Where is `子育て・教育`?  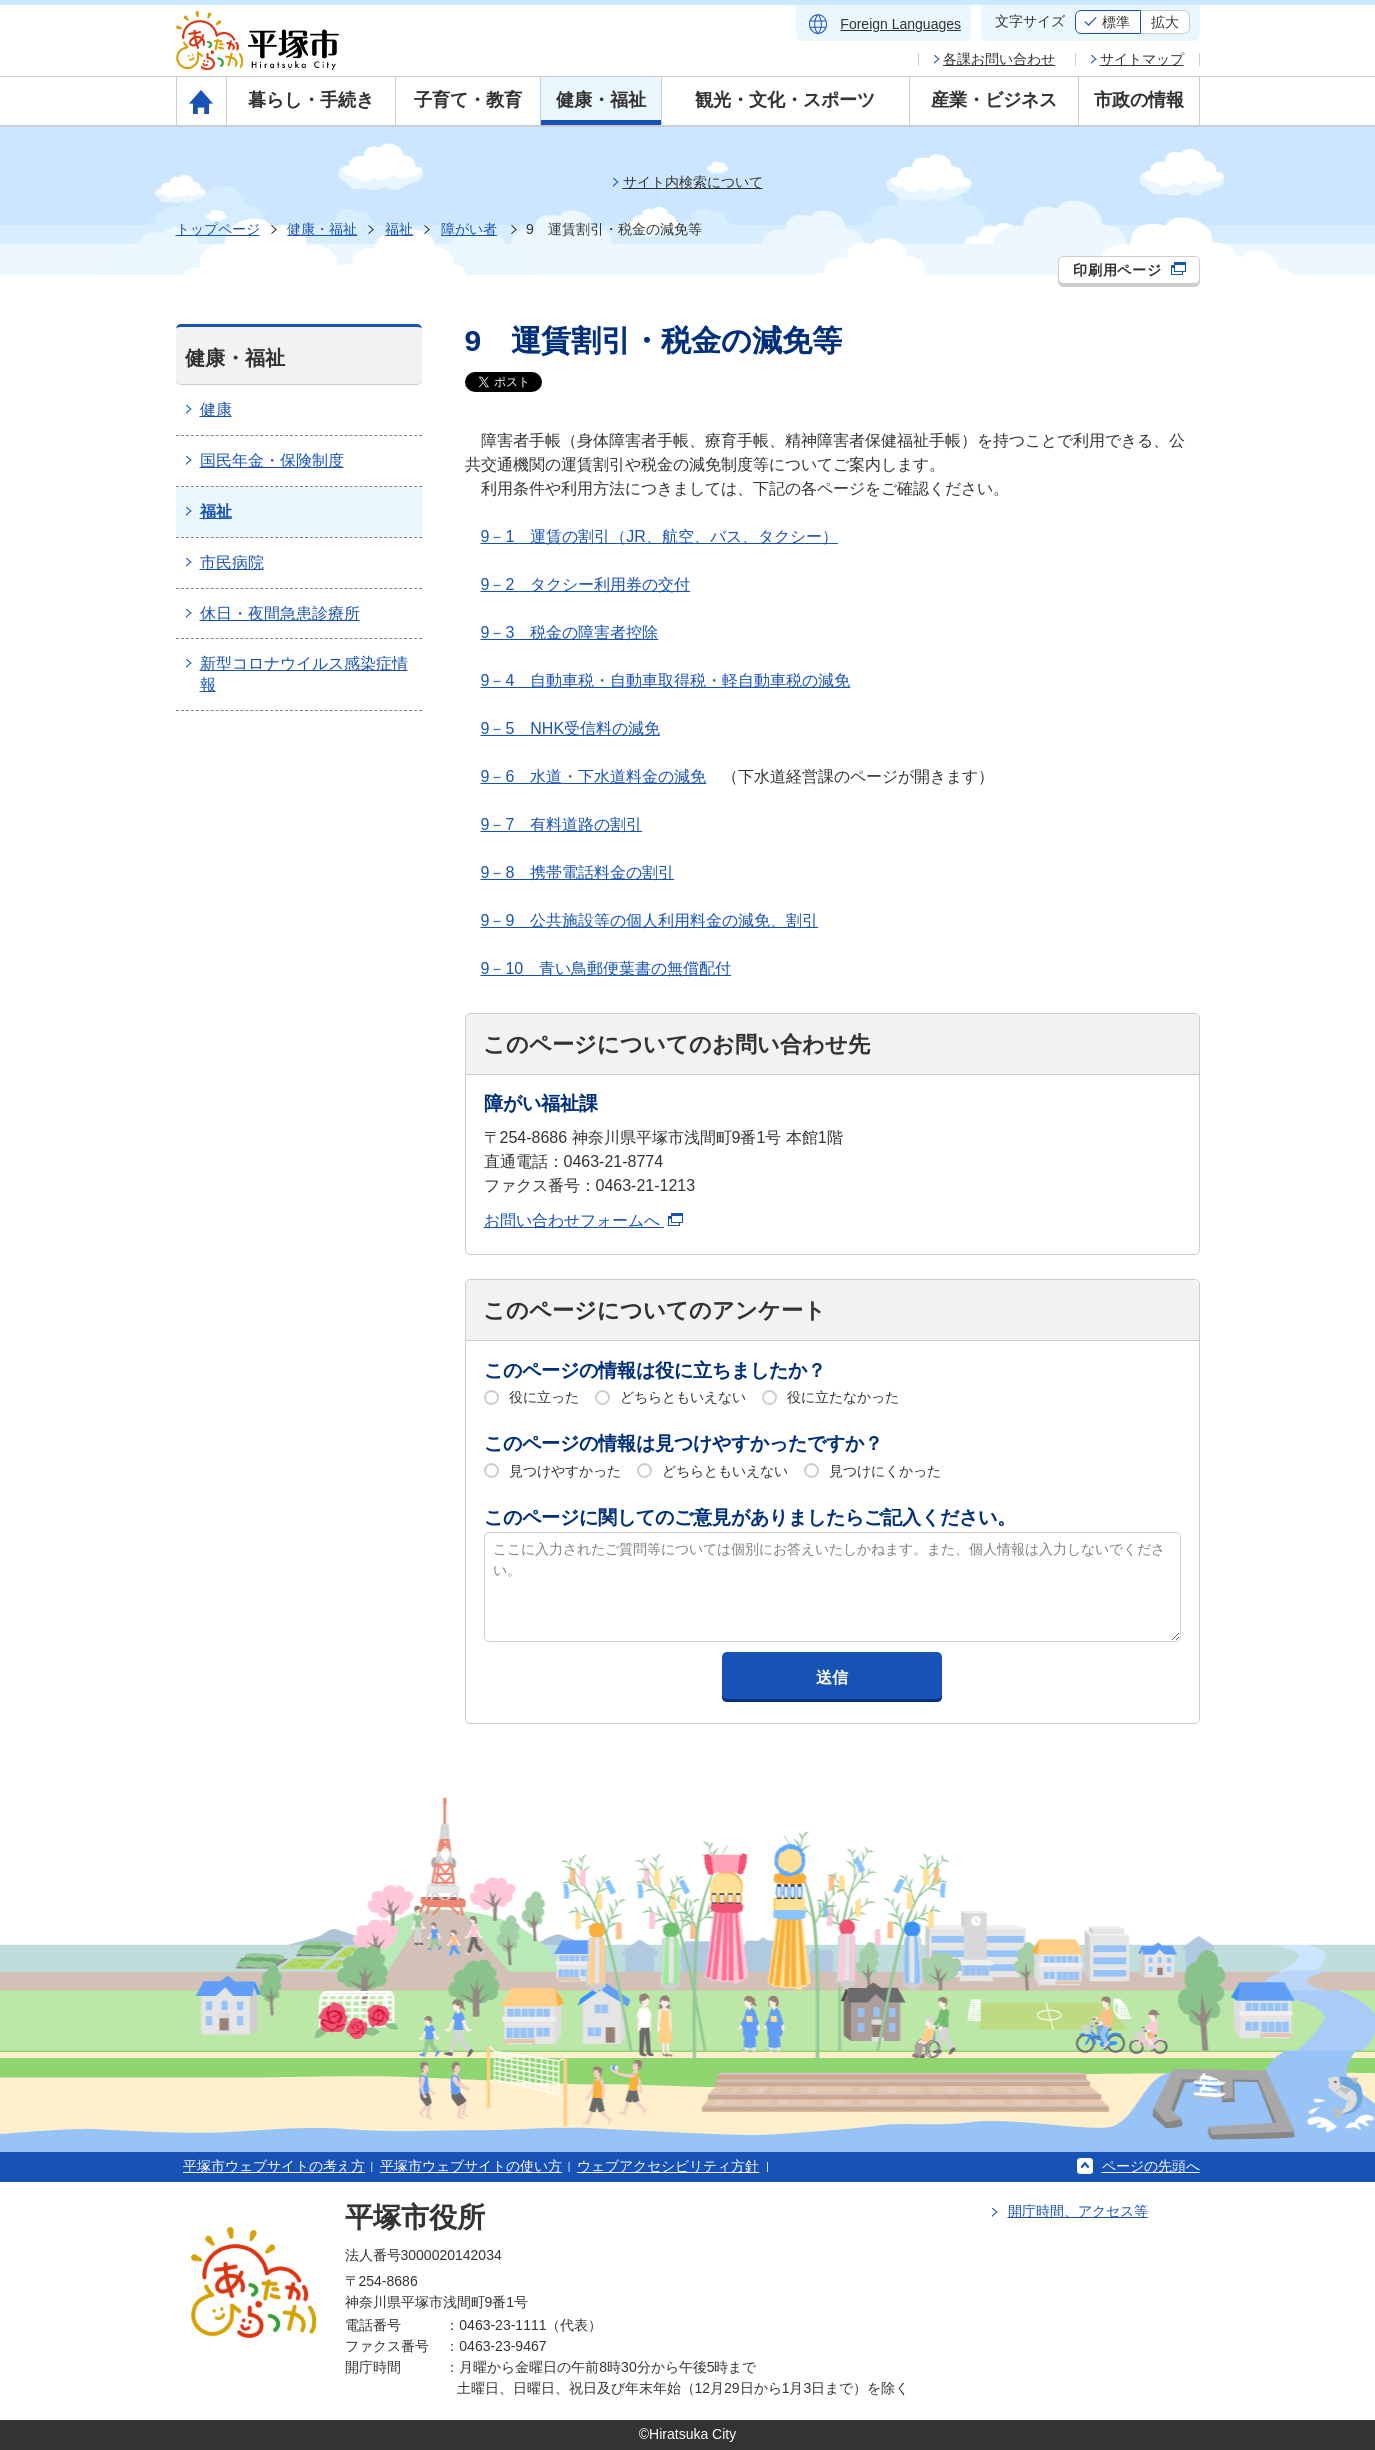 子育て・教育 is located at coordinates (468, 100).